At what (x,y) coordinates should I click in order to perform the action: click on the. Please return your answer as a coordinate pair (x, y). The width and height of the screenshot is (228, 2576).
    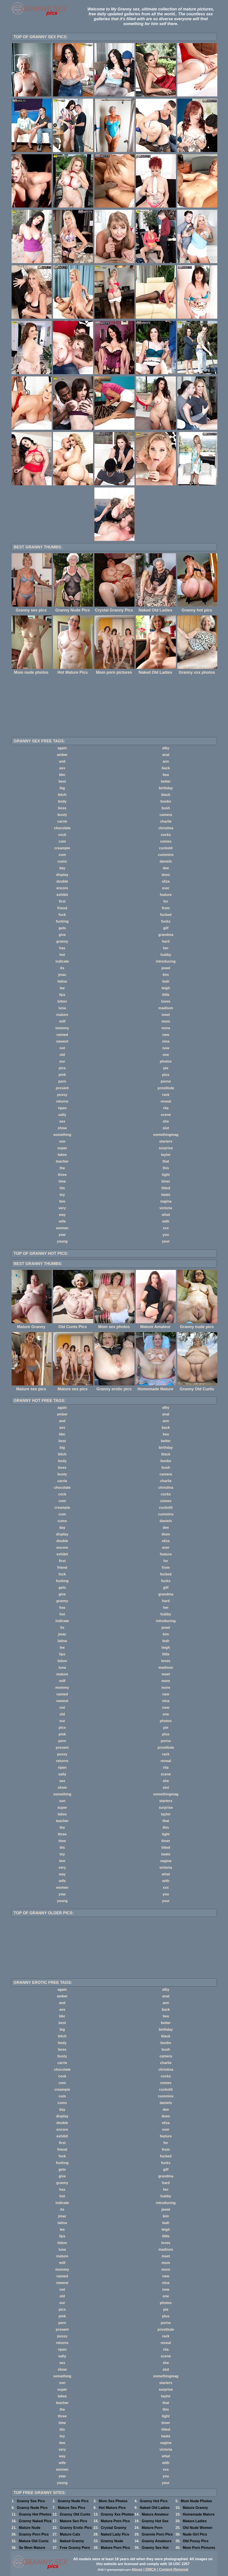
    Looking at the image, I should click on (62, 1168).